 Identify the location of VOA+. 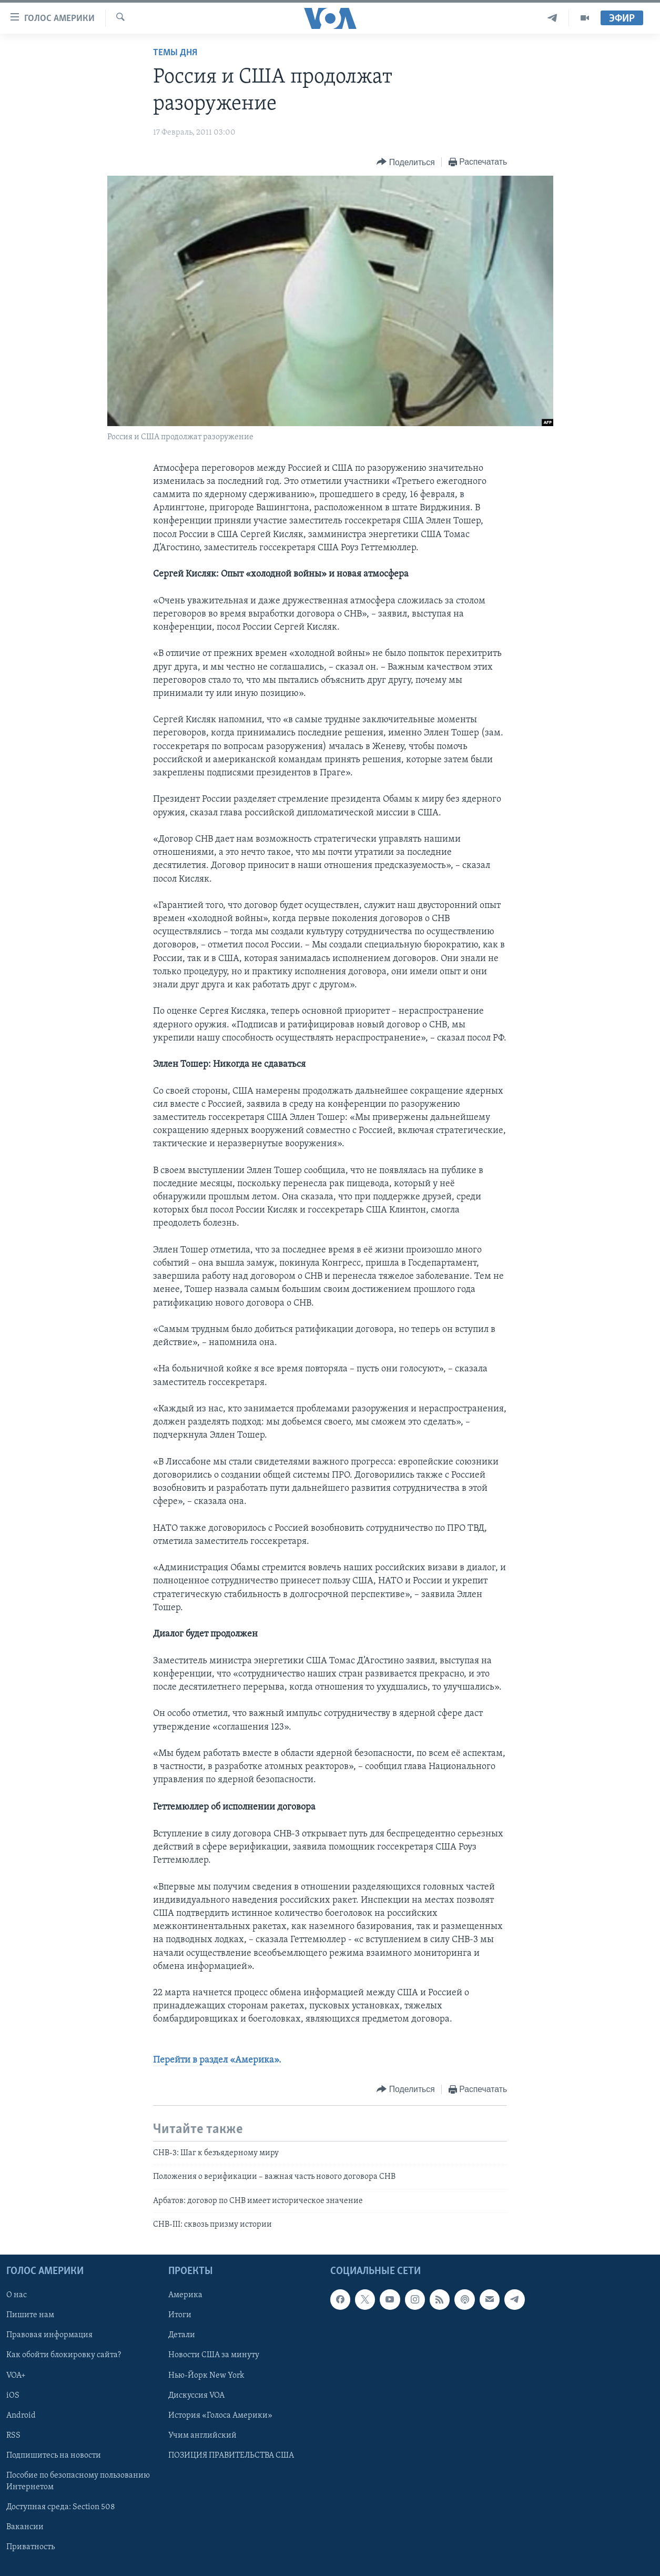
(16, 2375).